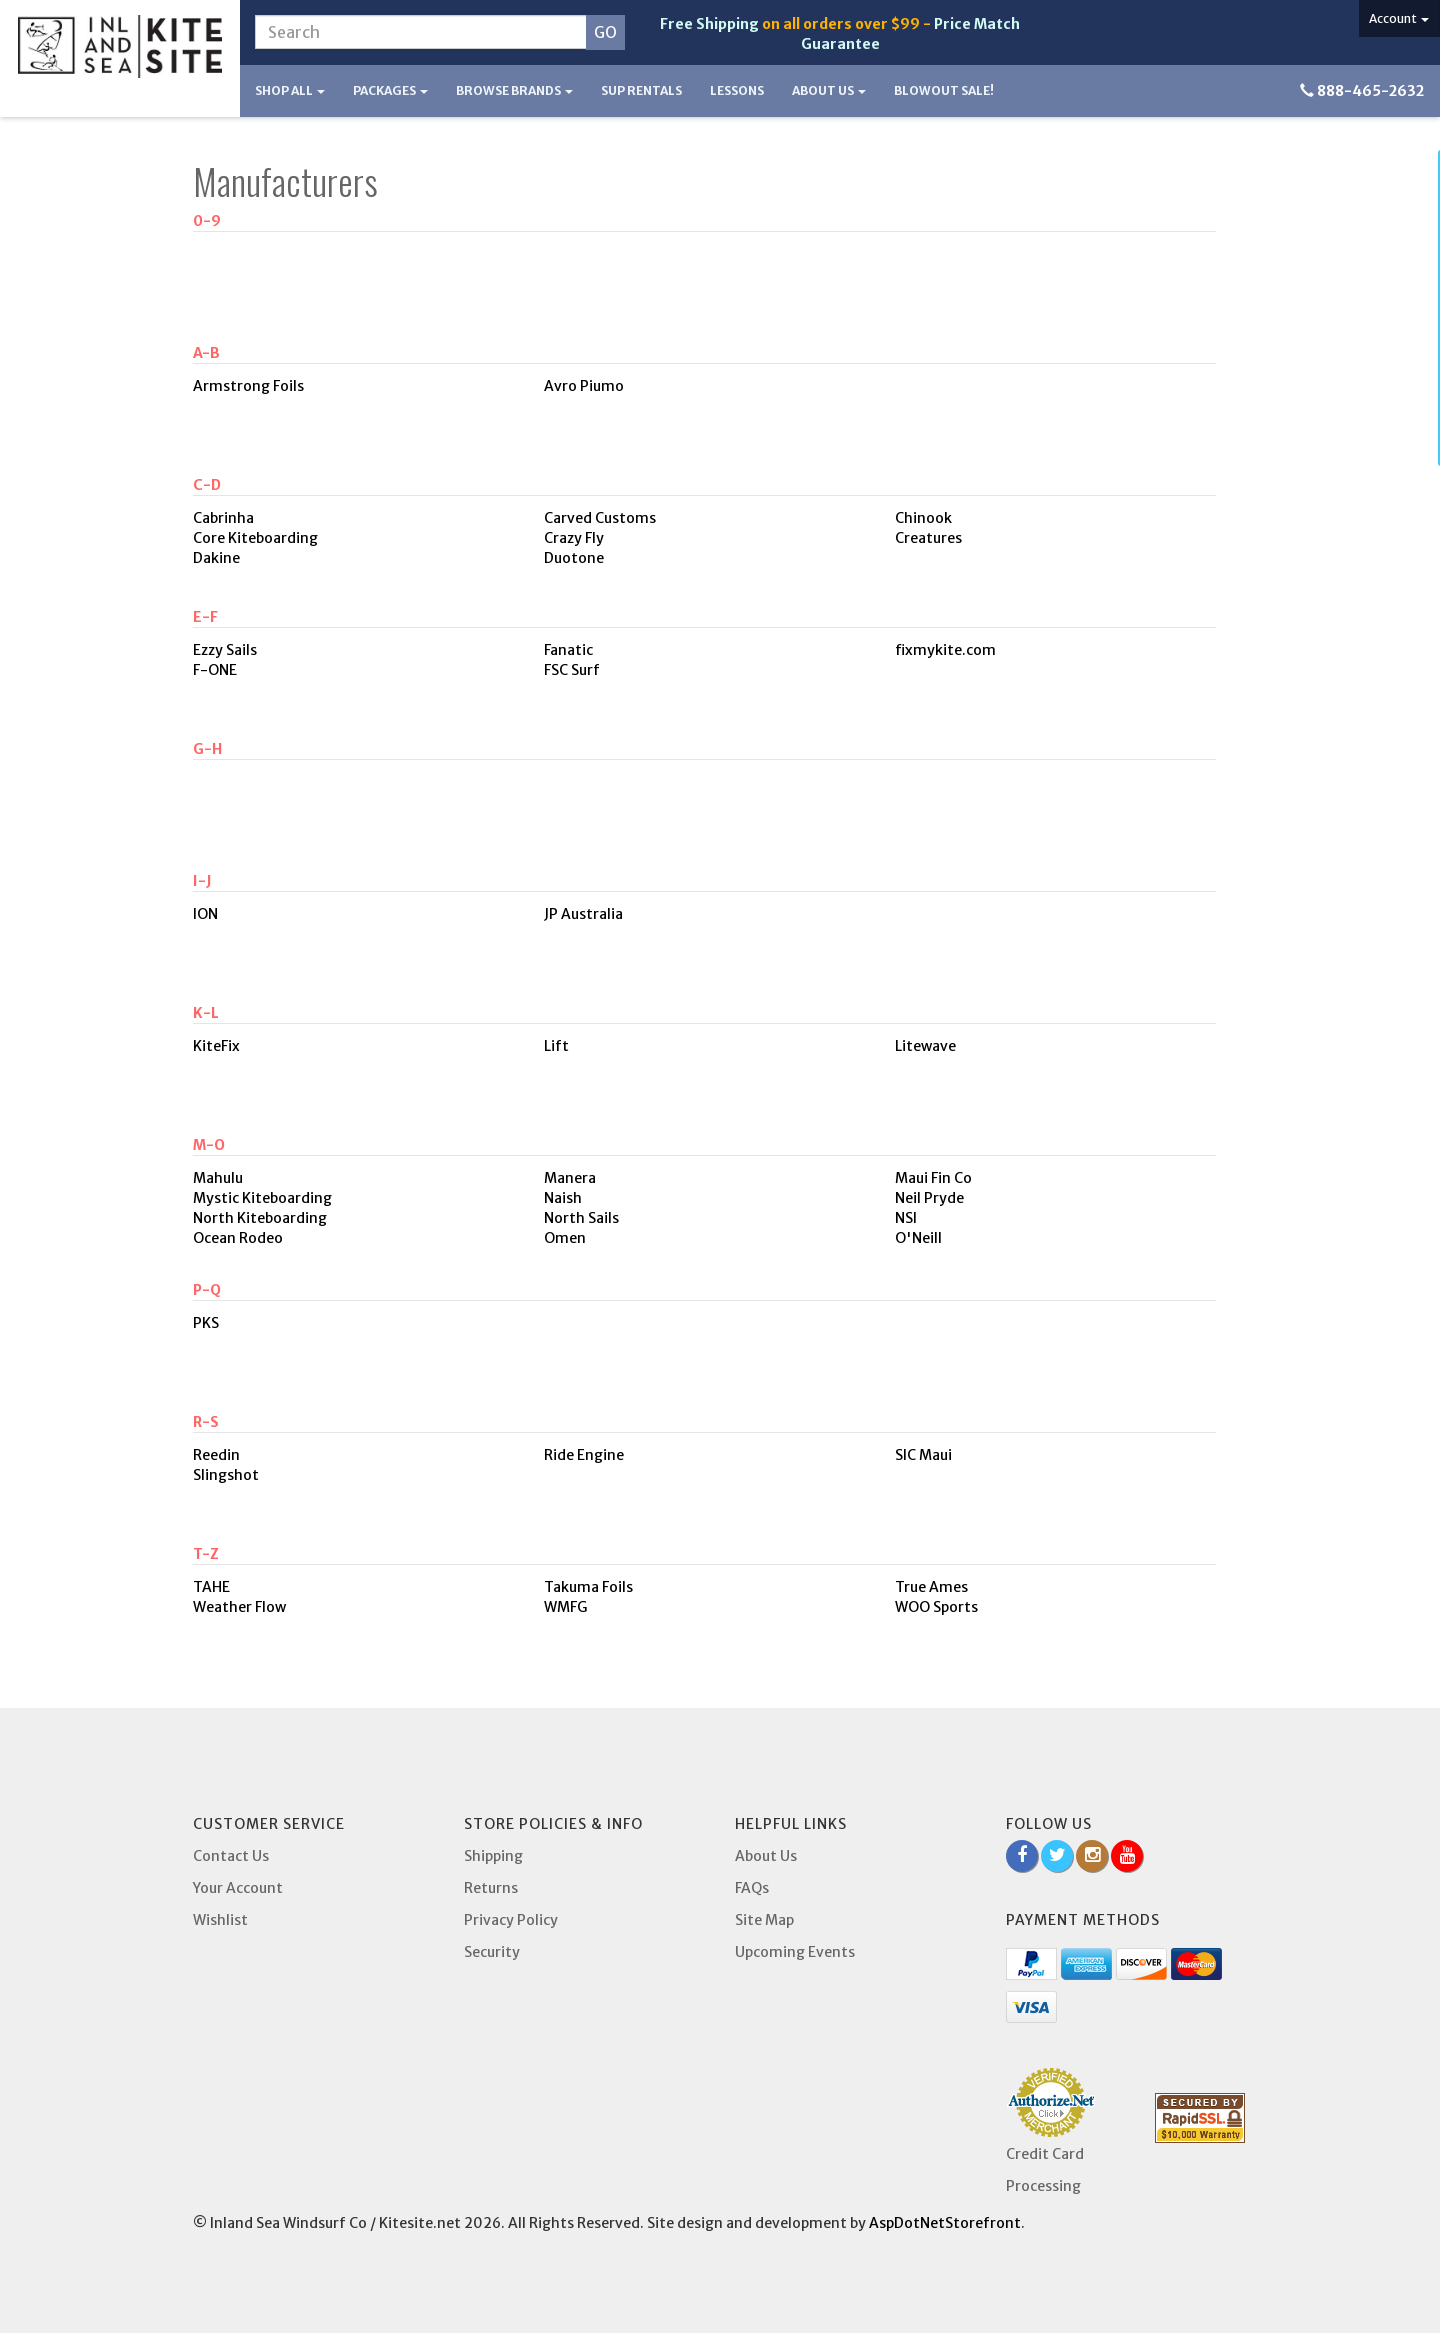  What do you see at coordinates (216, 558) in the screenshot?
I see `Dakine` at bounding box center [216, 558].